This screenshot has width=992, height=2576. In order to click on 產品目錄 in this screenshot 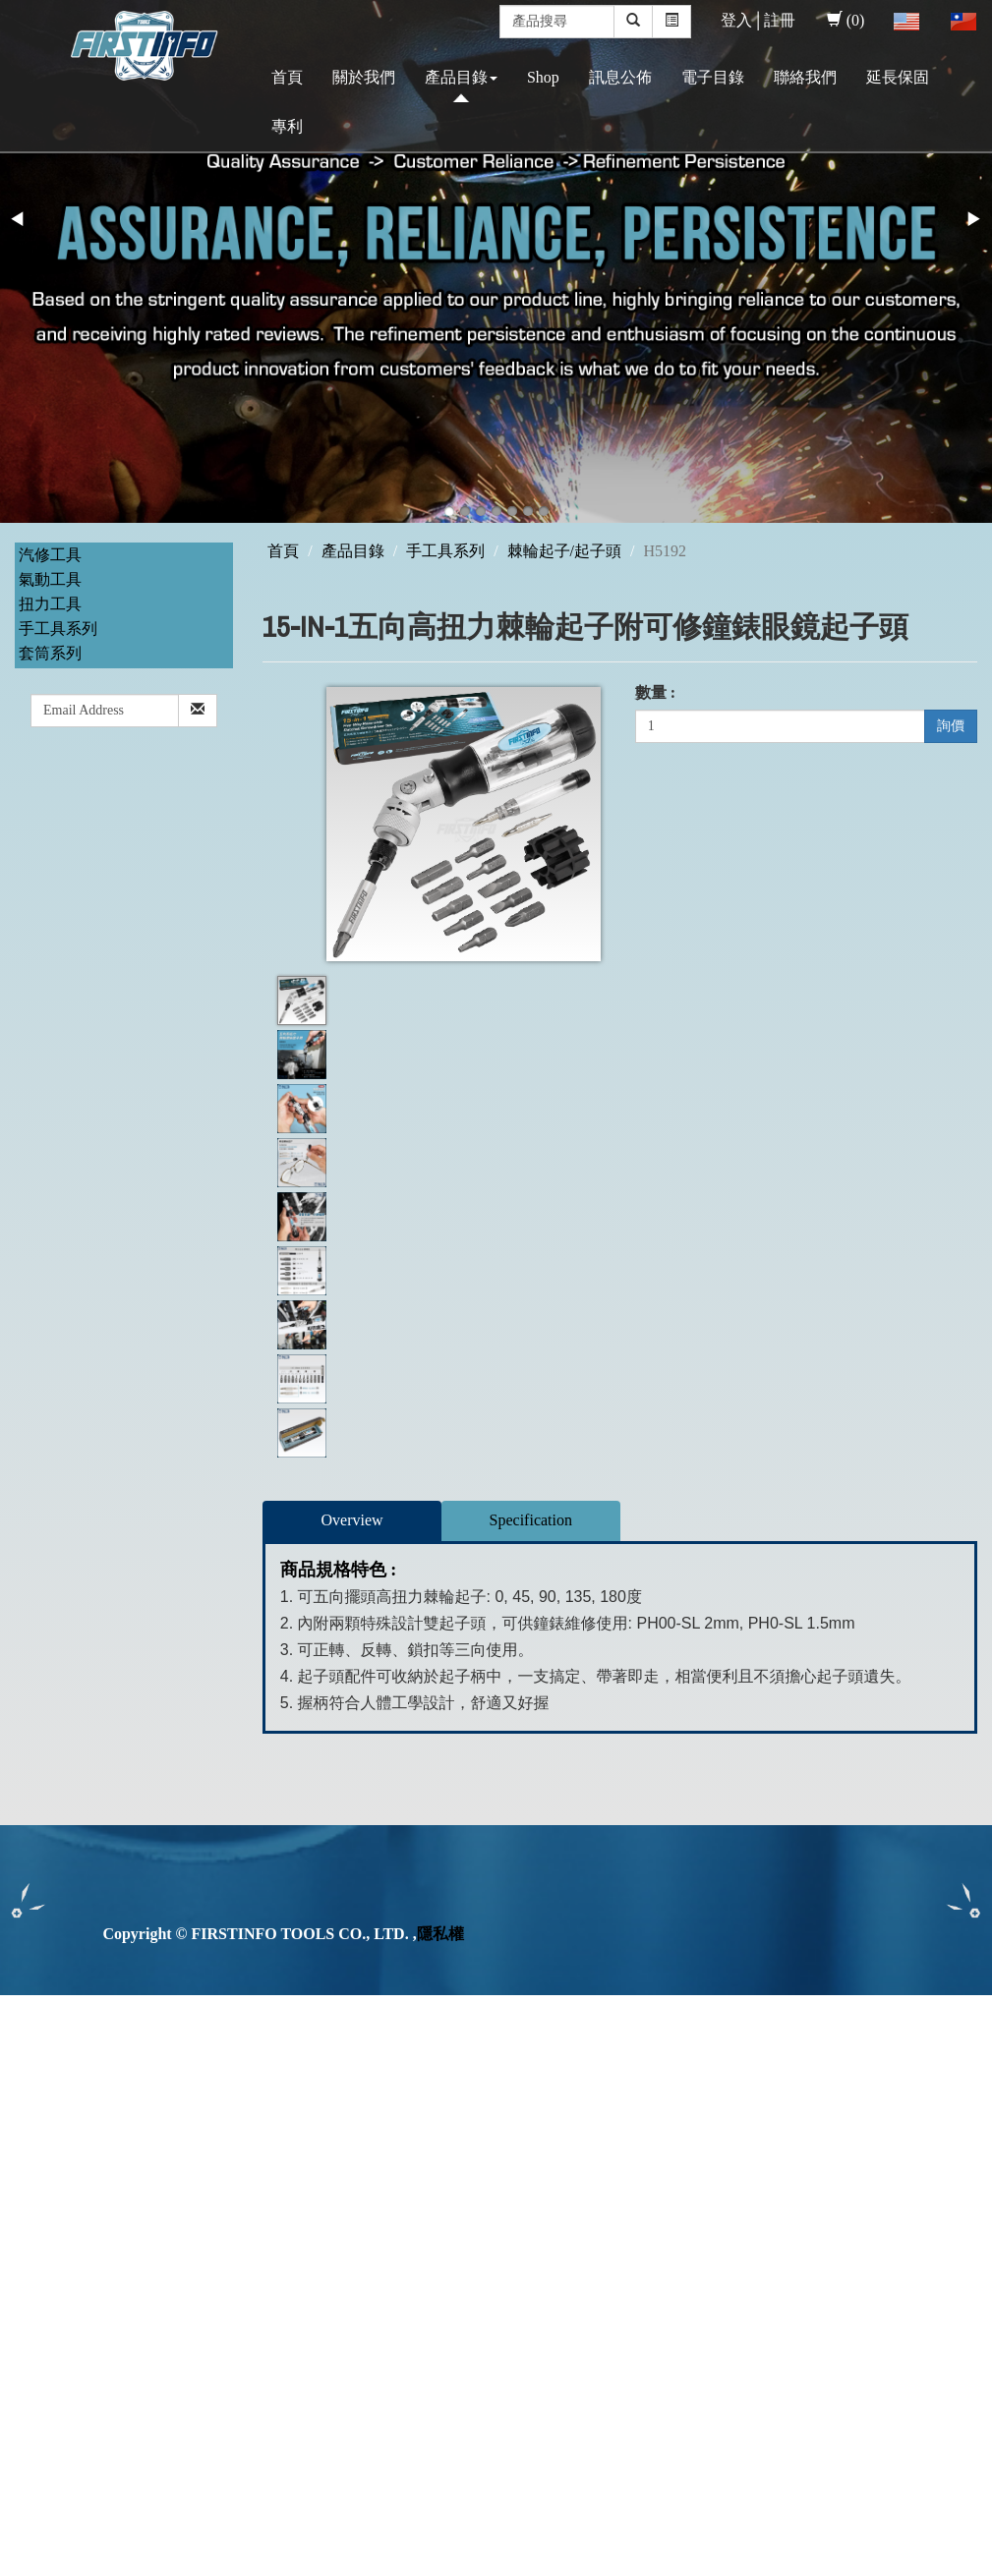, I will do `click(461, 77)`.